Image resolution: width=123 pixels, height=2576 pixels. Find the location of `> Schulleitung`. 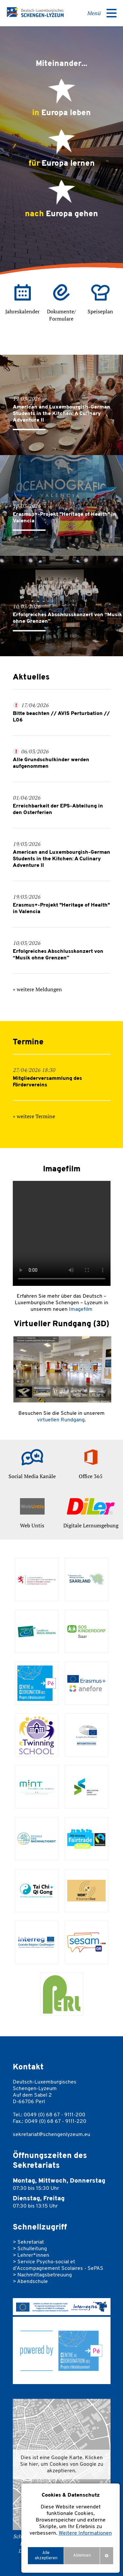

> Schulleitung is located at coordinates (30, 2248).